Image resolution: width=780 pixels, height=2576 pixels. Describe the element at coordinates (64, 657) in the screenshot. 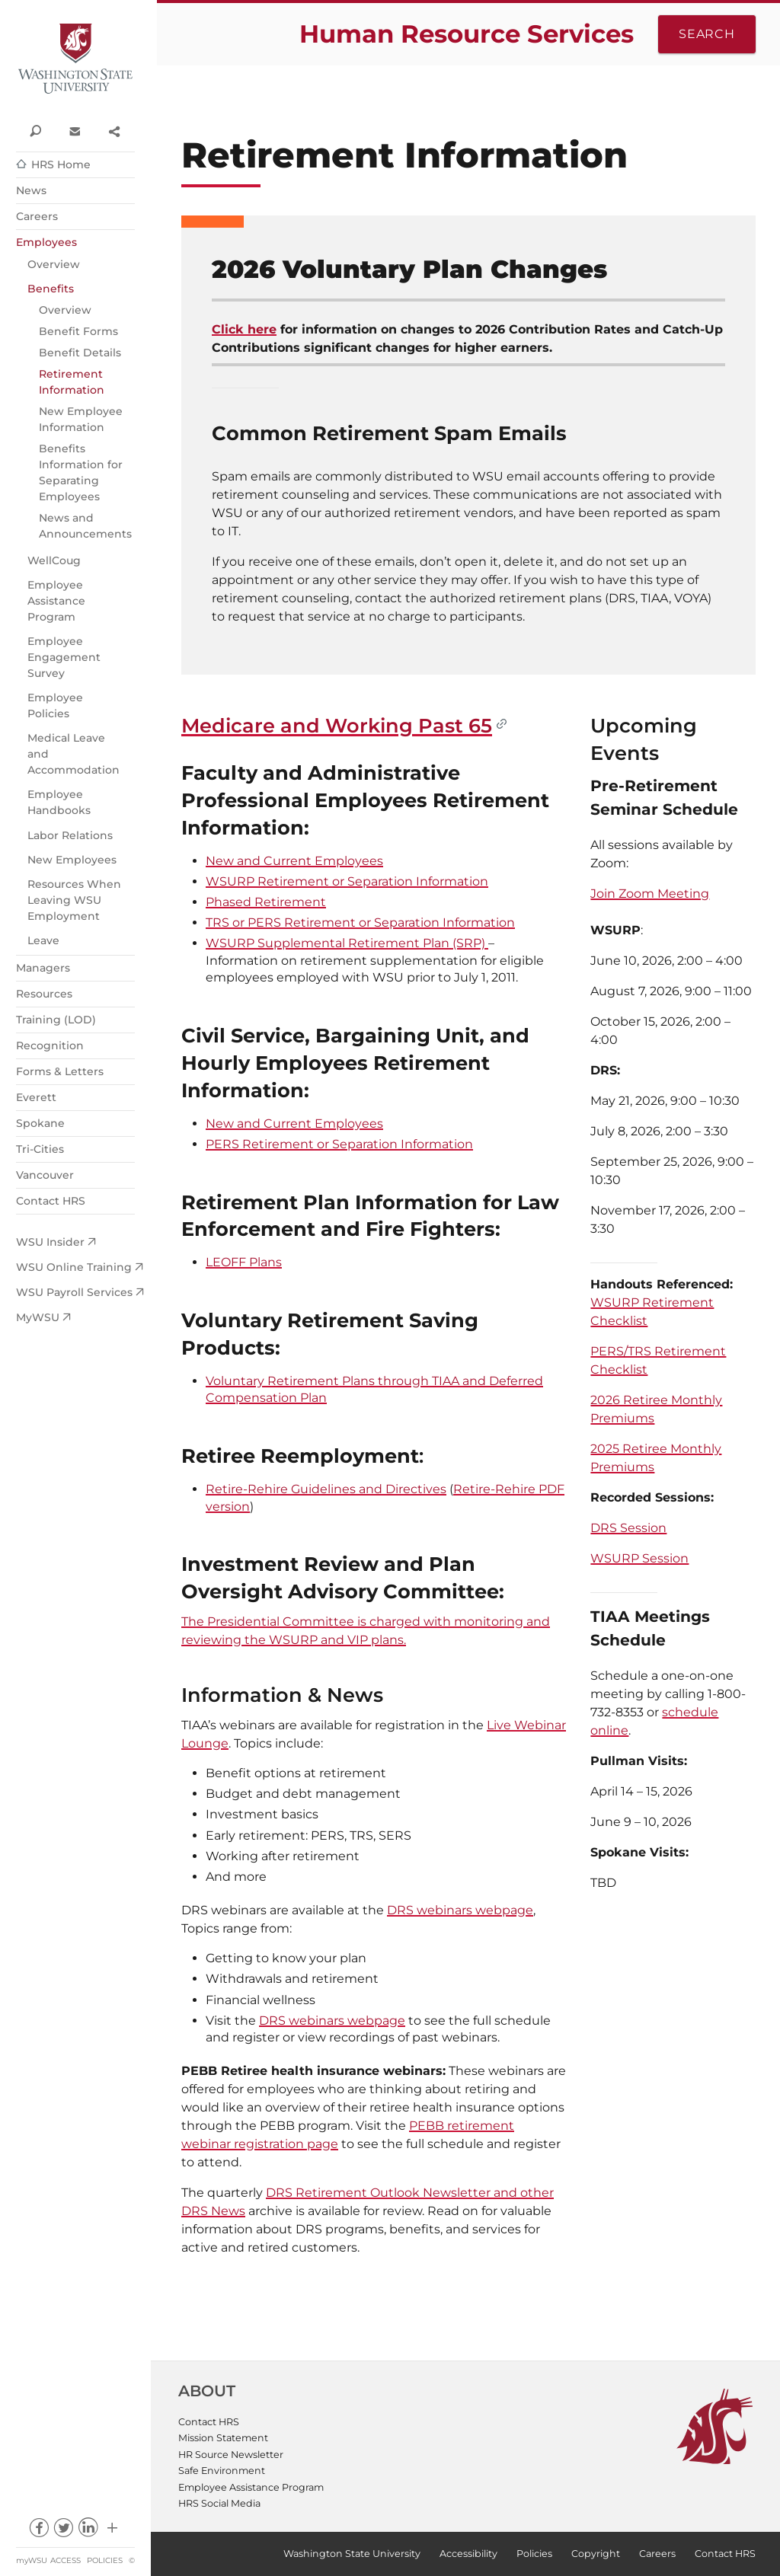

I see `Employee Engagement Survey` at that location.